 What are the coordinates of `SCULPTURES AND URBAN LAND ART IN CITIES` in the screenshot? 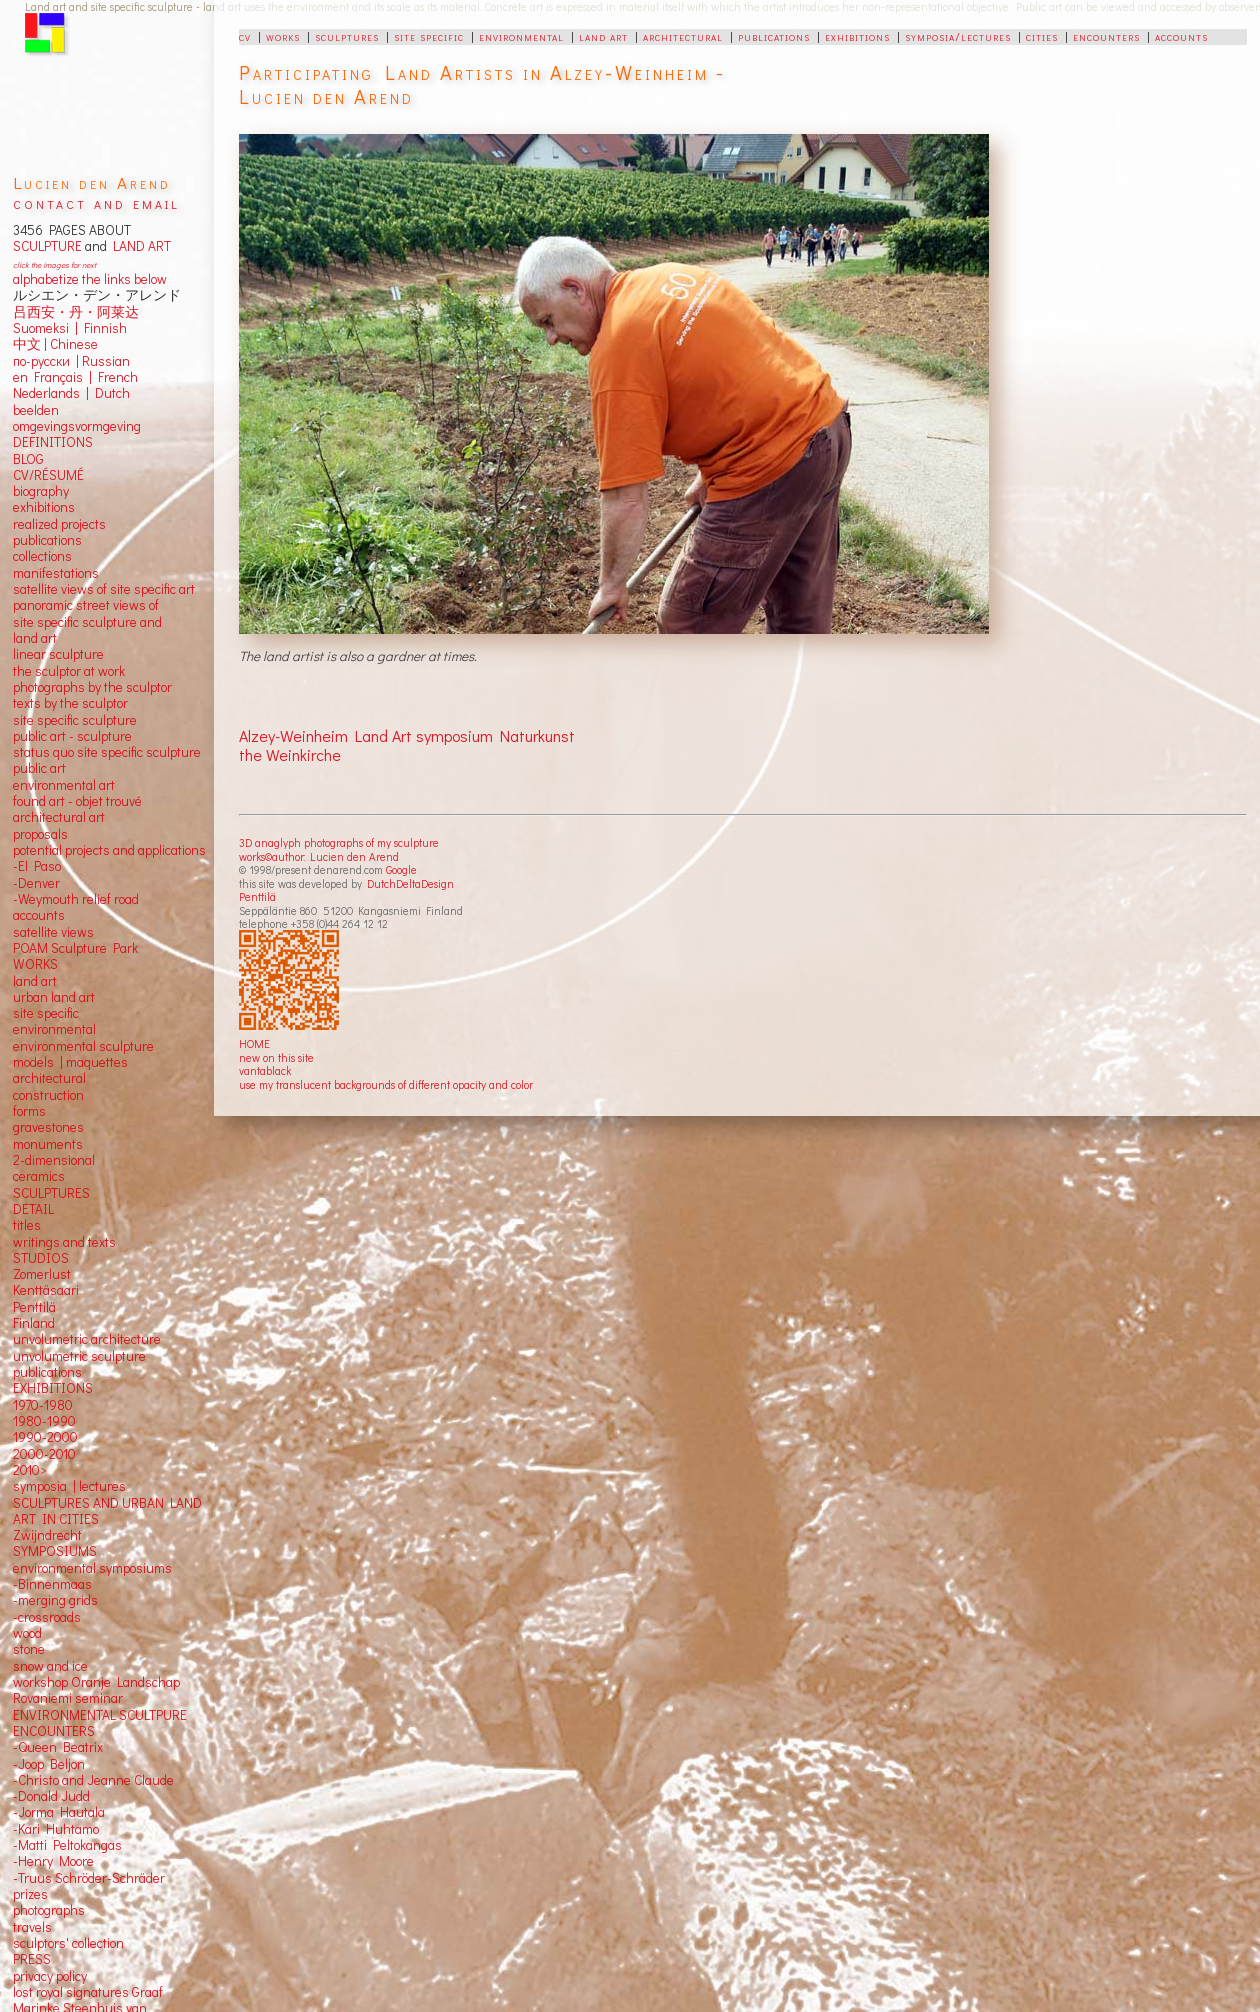 It's located at (107, 1511).